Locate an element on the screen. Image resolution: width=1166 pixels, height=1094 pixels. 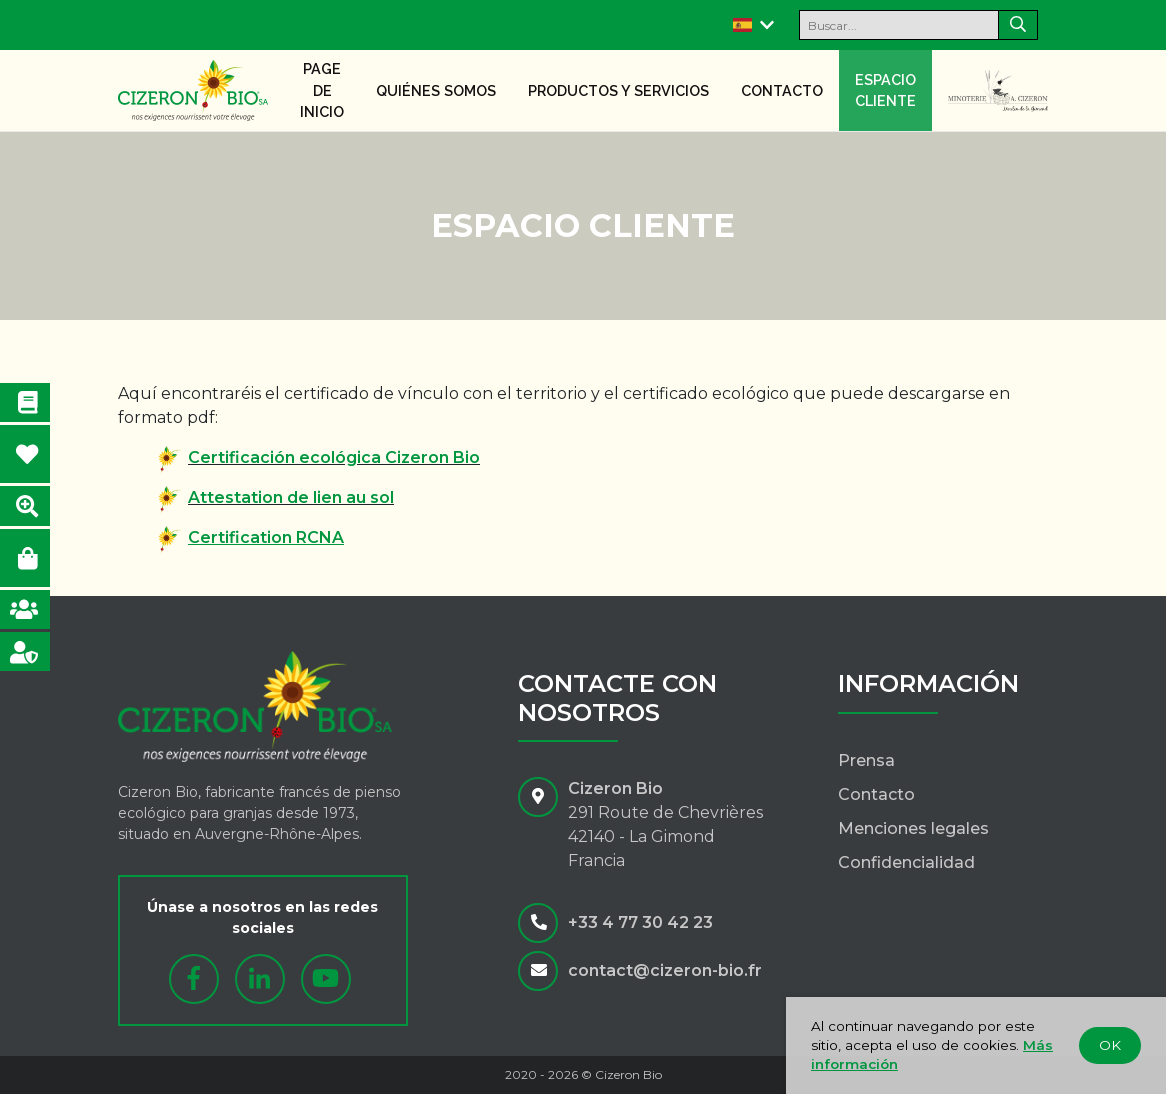
Productos y servicios is located at coordinates (618, 90).